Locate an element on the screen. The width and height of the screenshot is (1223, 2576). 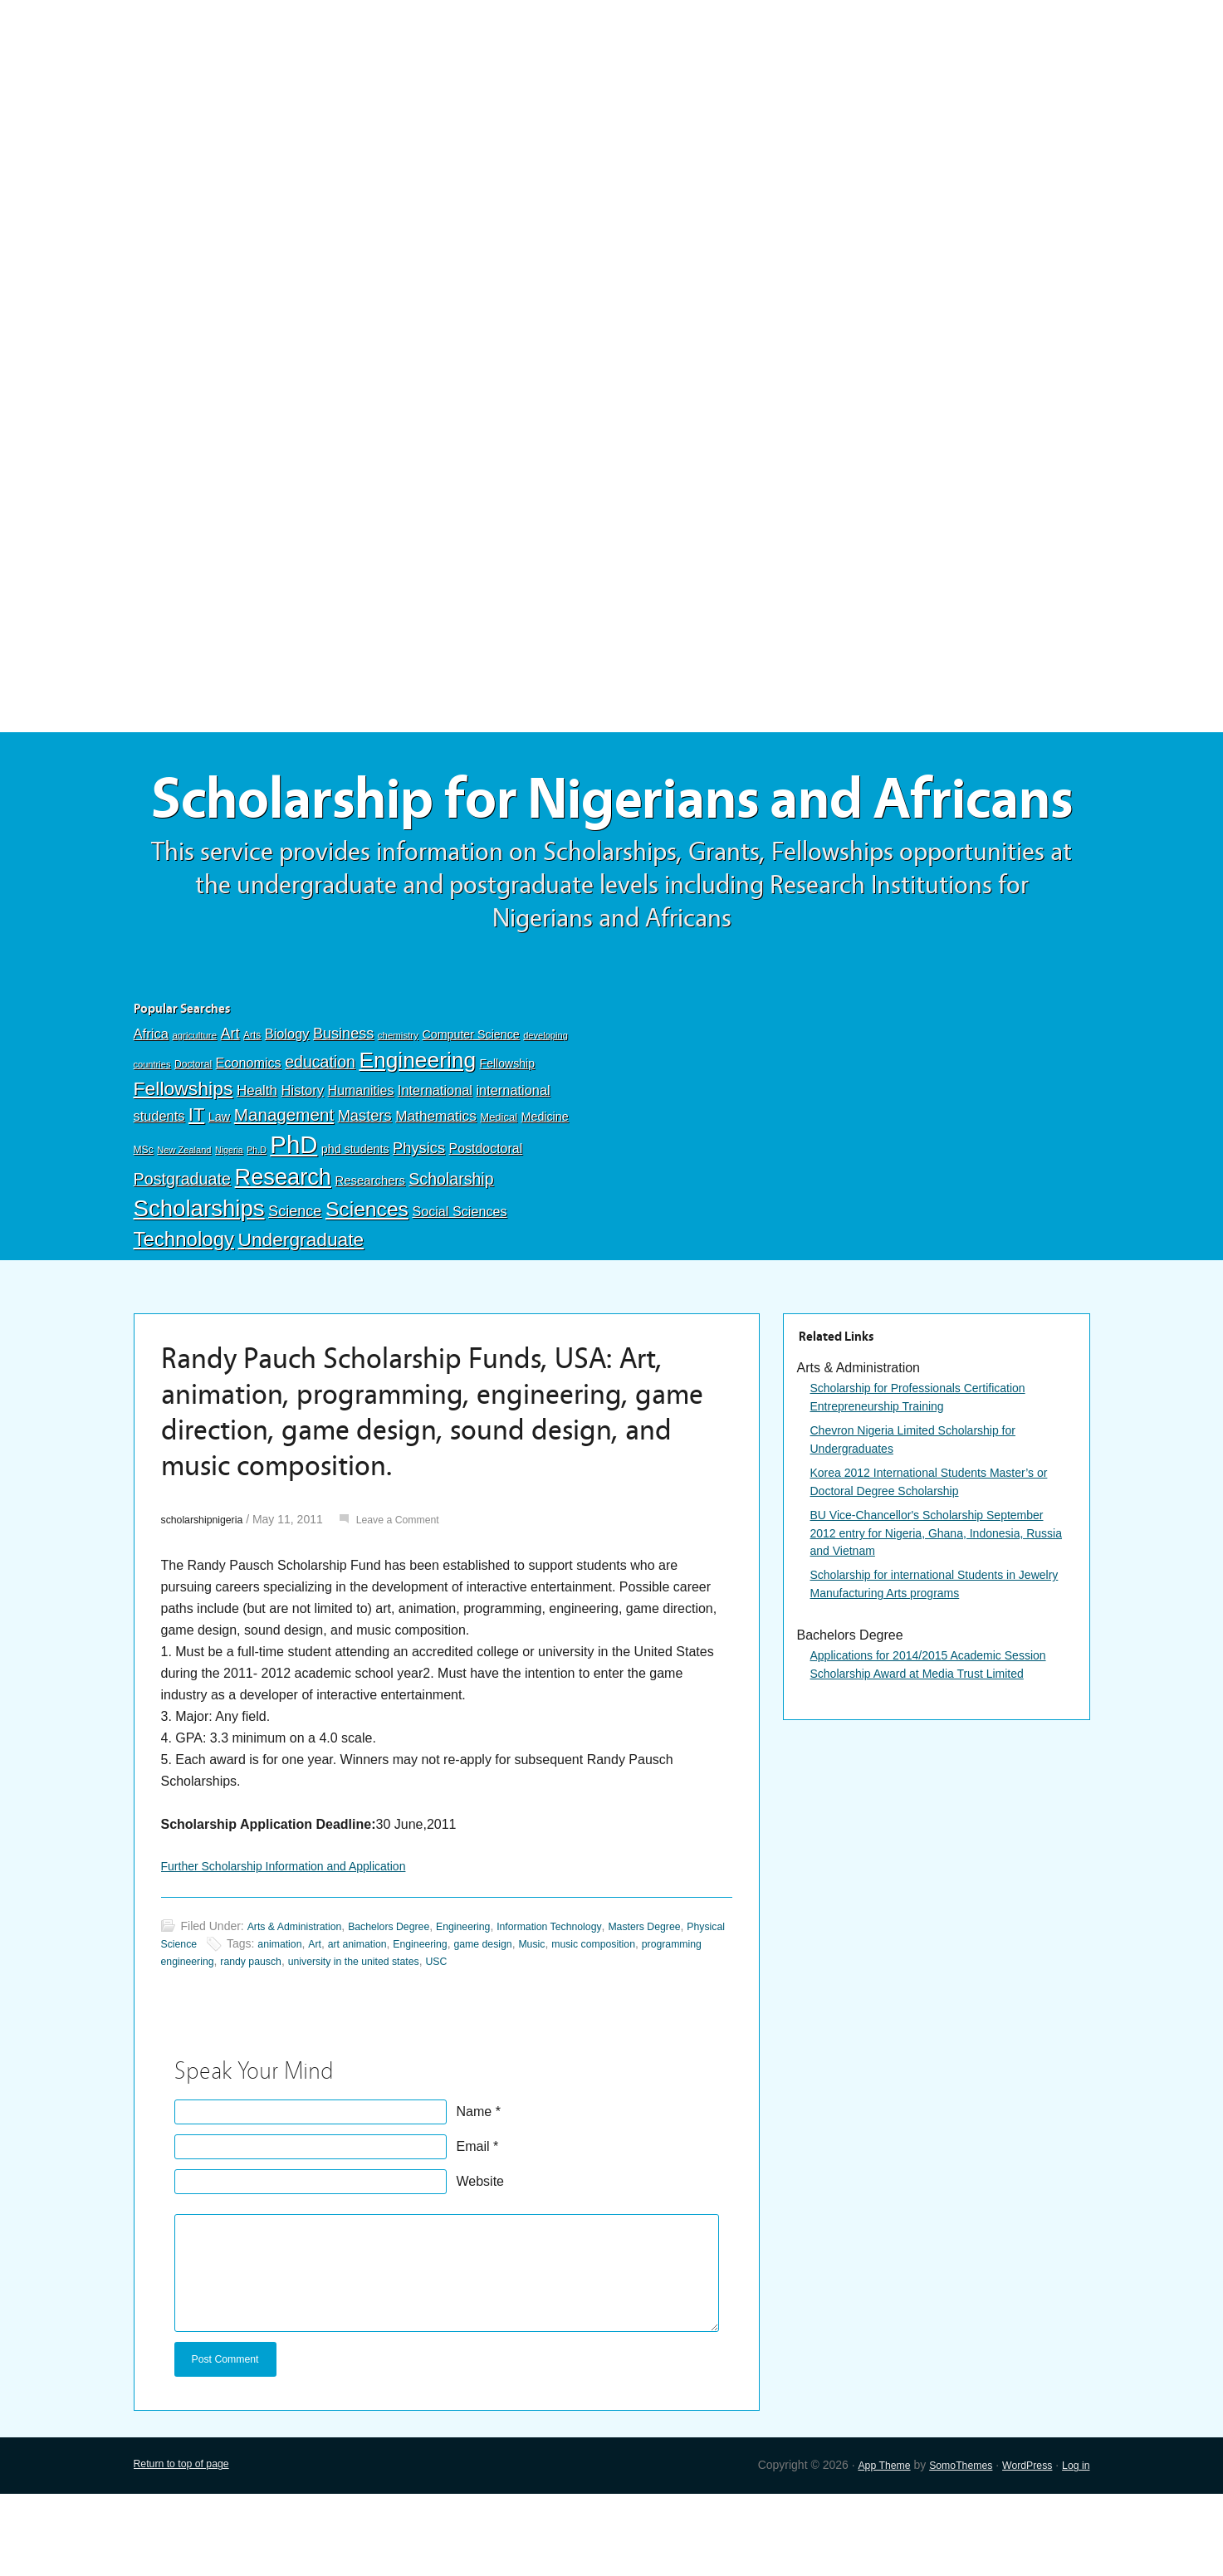
Computer Science is located at coordinates (470, 1109).